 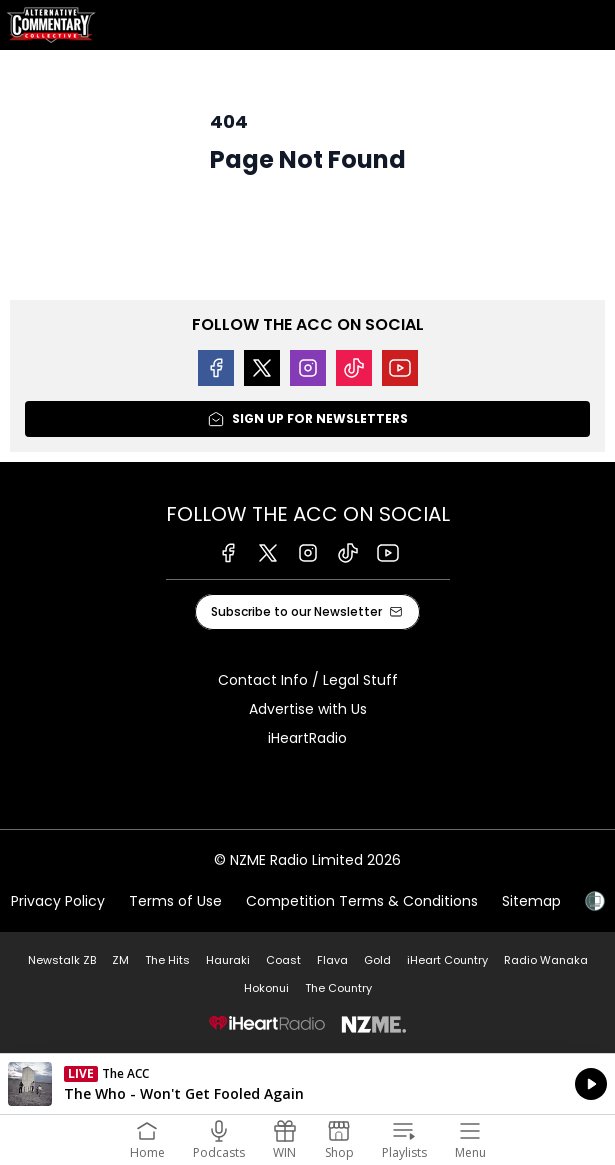 I want to click on Flava, so click(x=332, y=960).